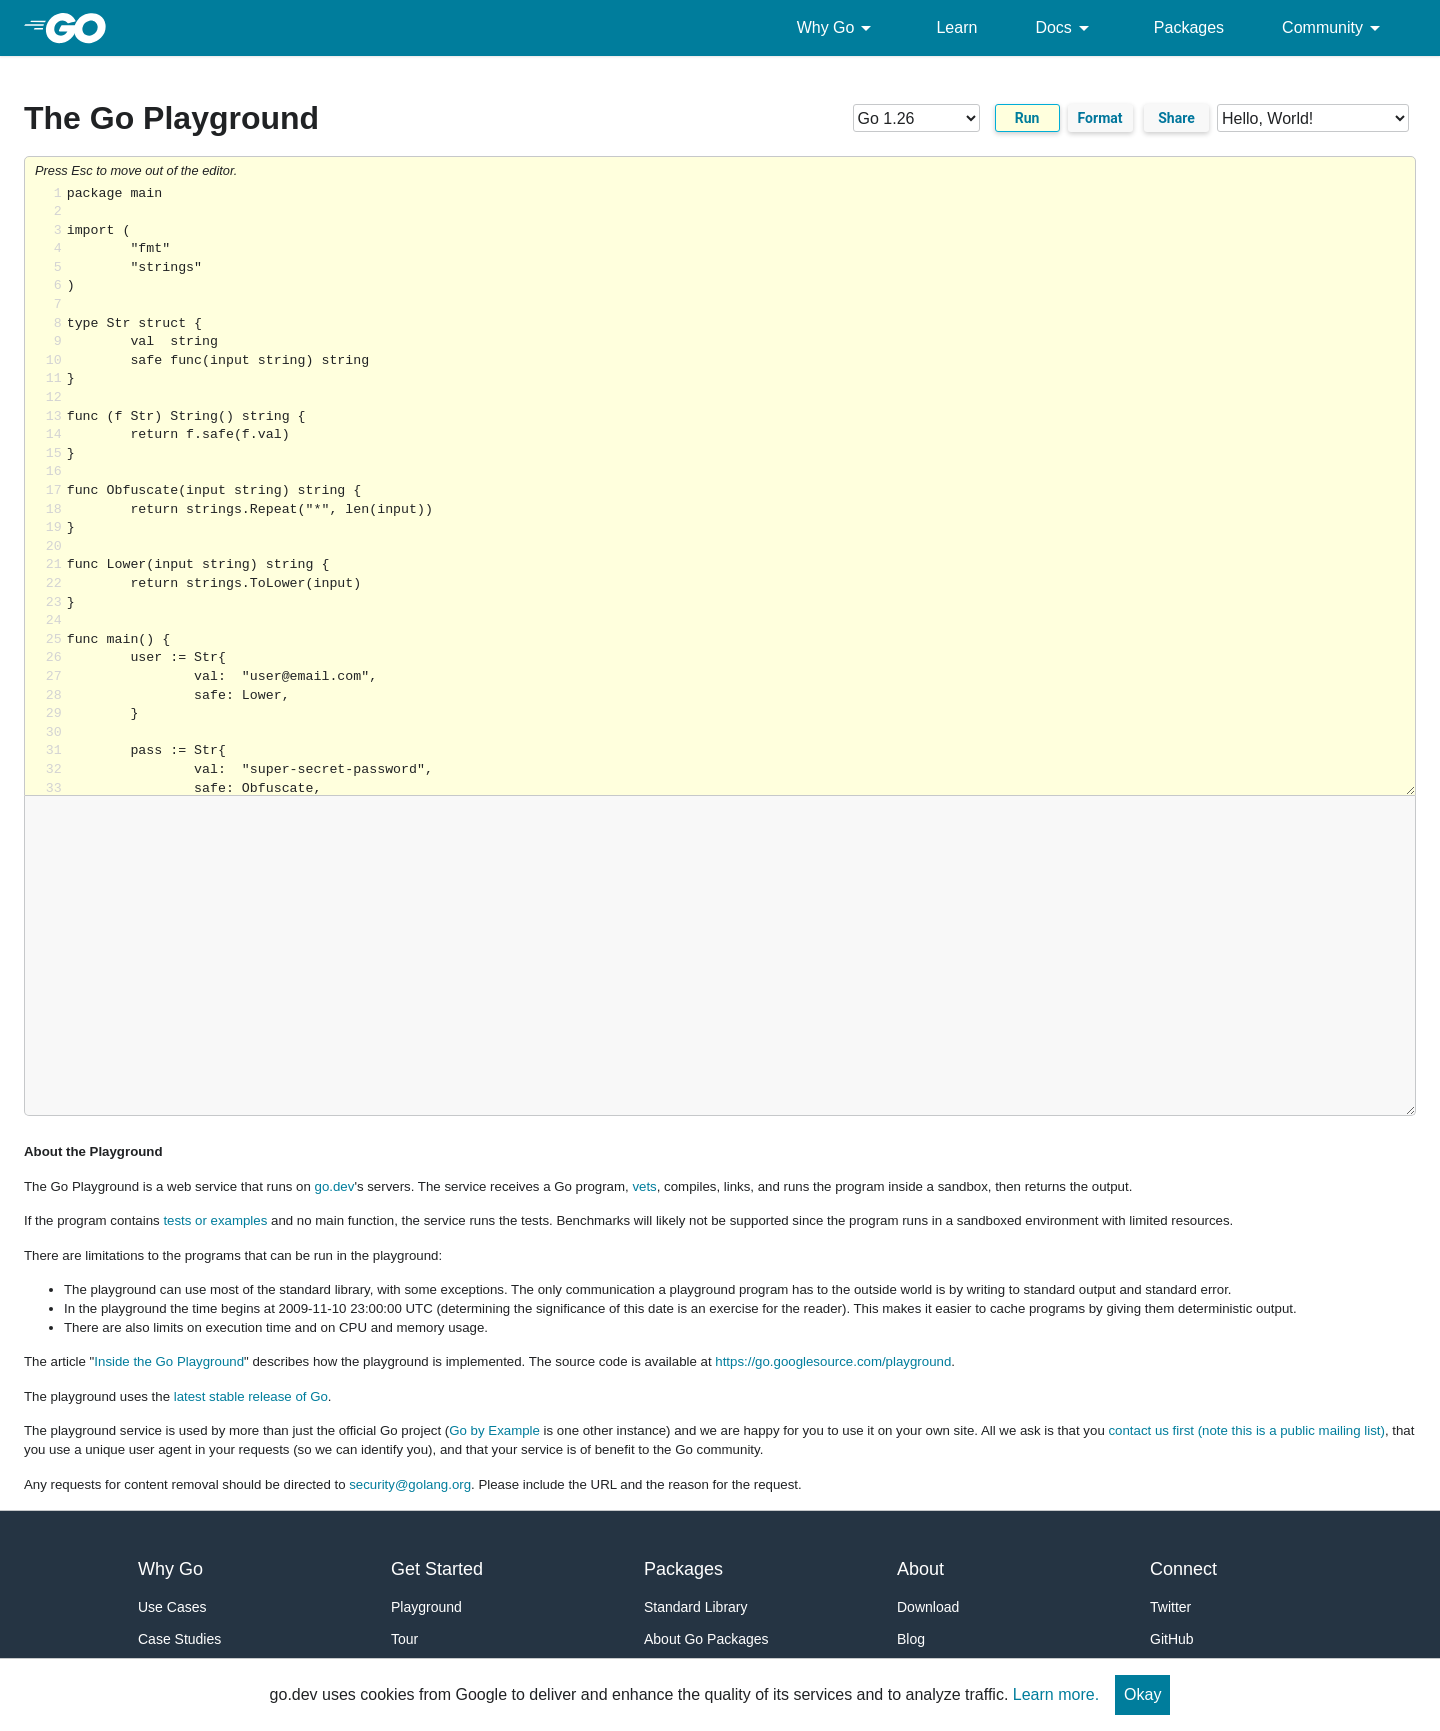 This screenshot has width=1440, height=1731. I want to click on Download, so click(928, 1607).